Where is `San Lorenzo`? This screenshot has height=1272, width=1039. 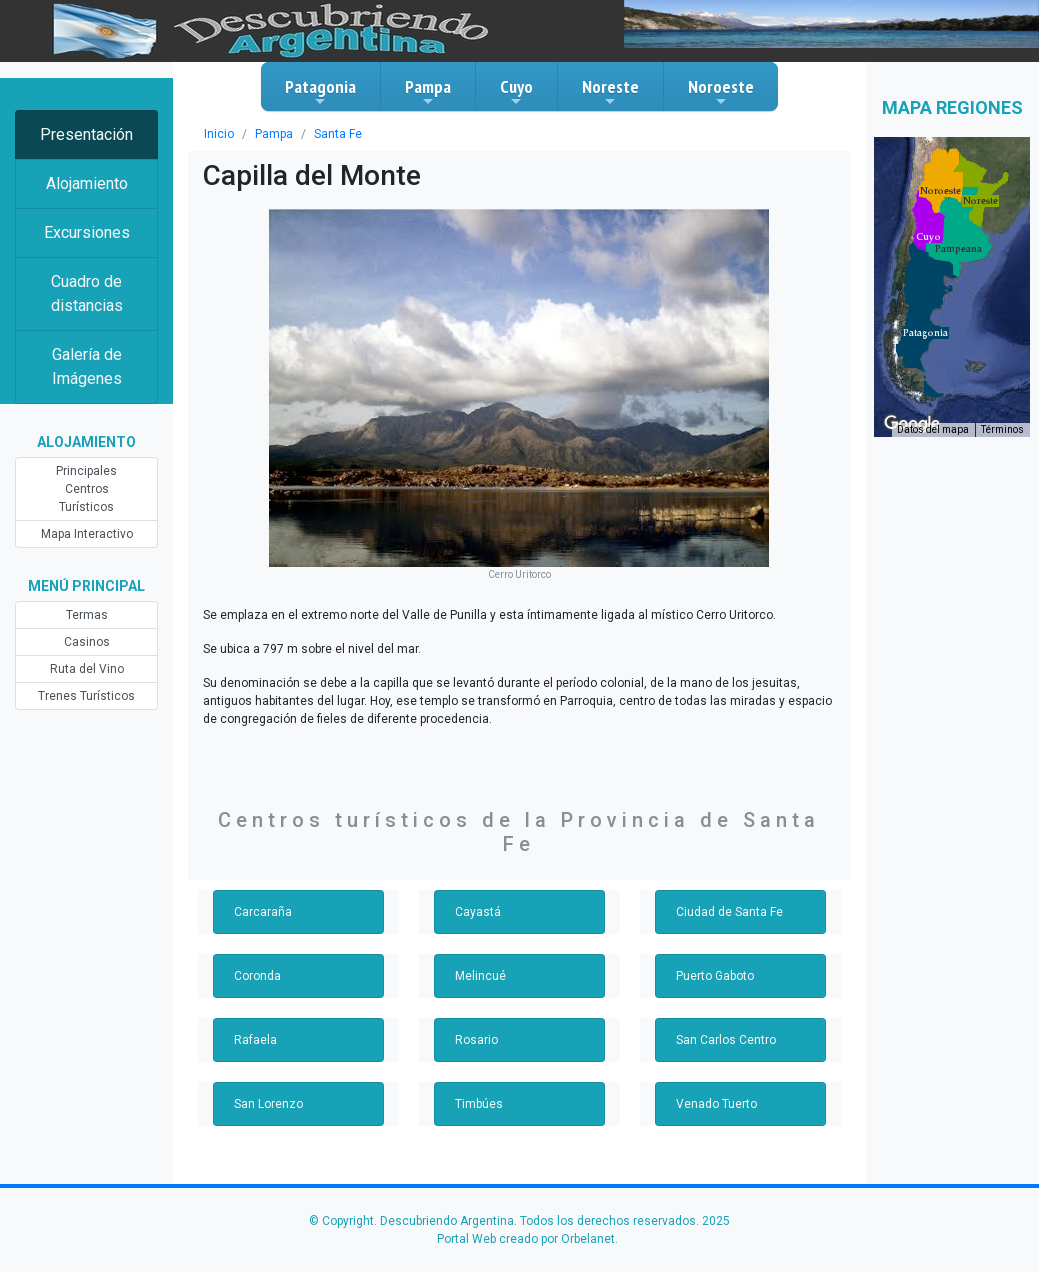 San Lorenzo is located at coordinates (268, 1104).